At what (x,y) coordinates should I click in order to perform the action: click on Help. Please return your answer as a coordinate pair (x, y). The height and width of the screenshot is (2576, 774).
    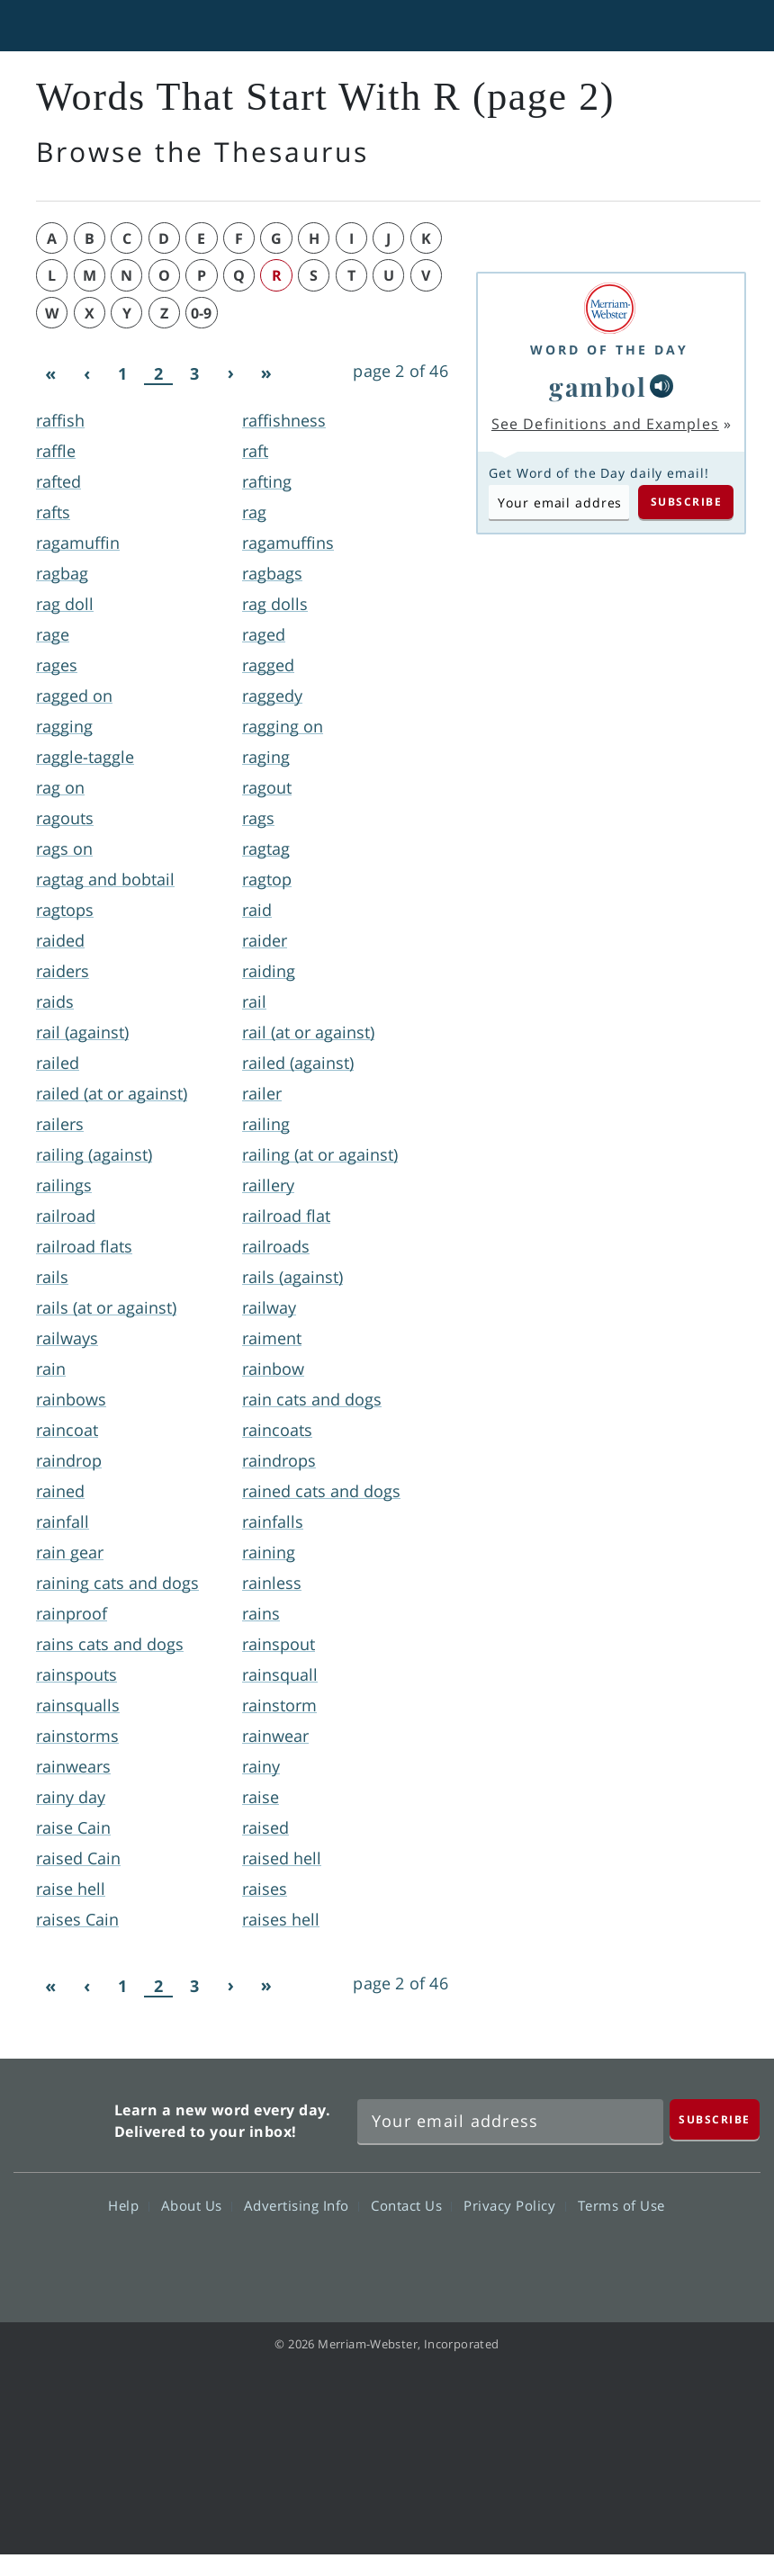
    Looking at the image, I should click on (128, 2205).